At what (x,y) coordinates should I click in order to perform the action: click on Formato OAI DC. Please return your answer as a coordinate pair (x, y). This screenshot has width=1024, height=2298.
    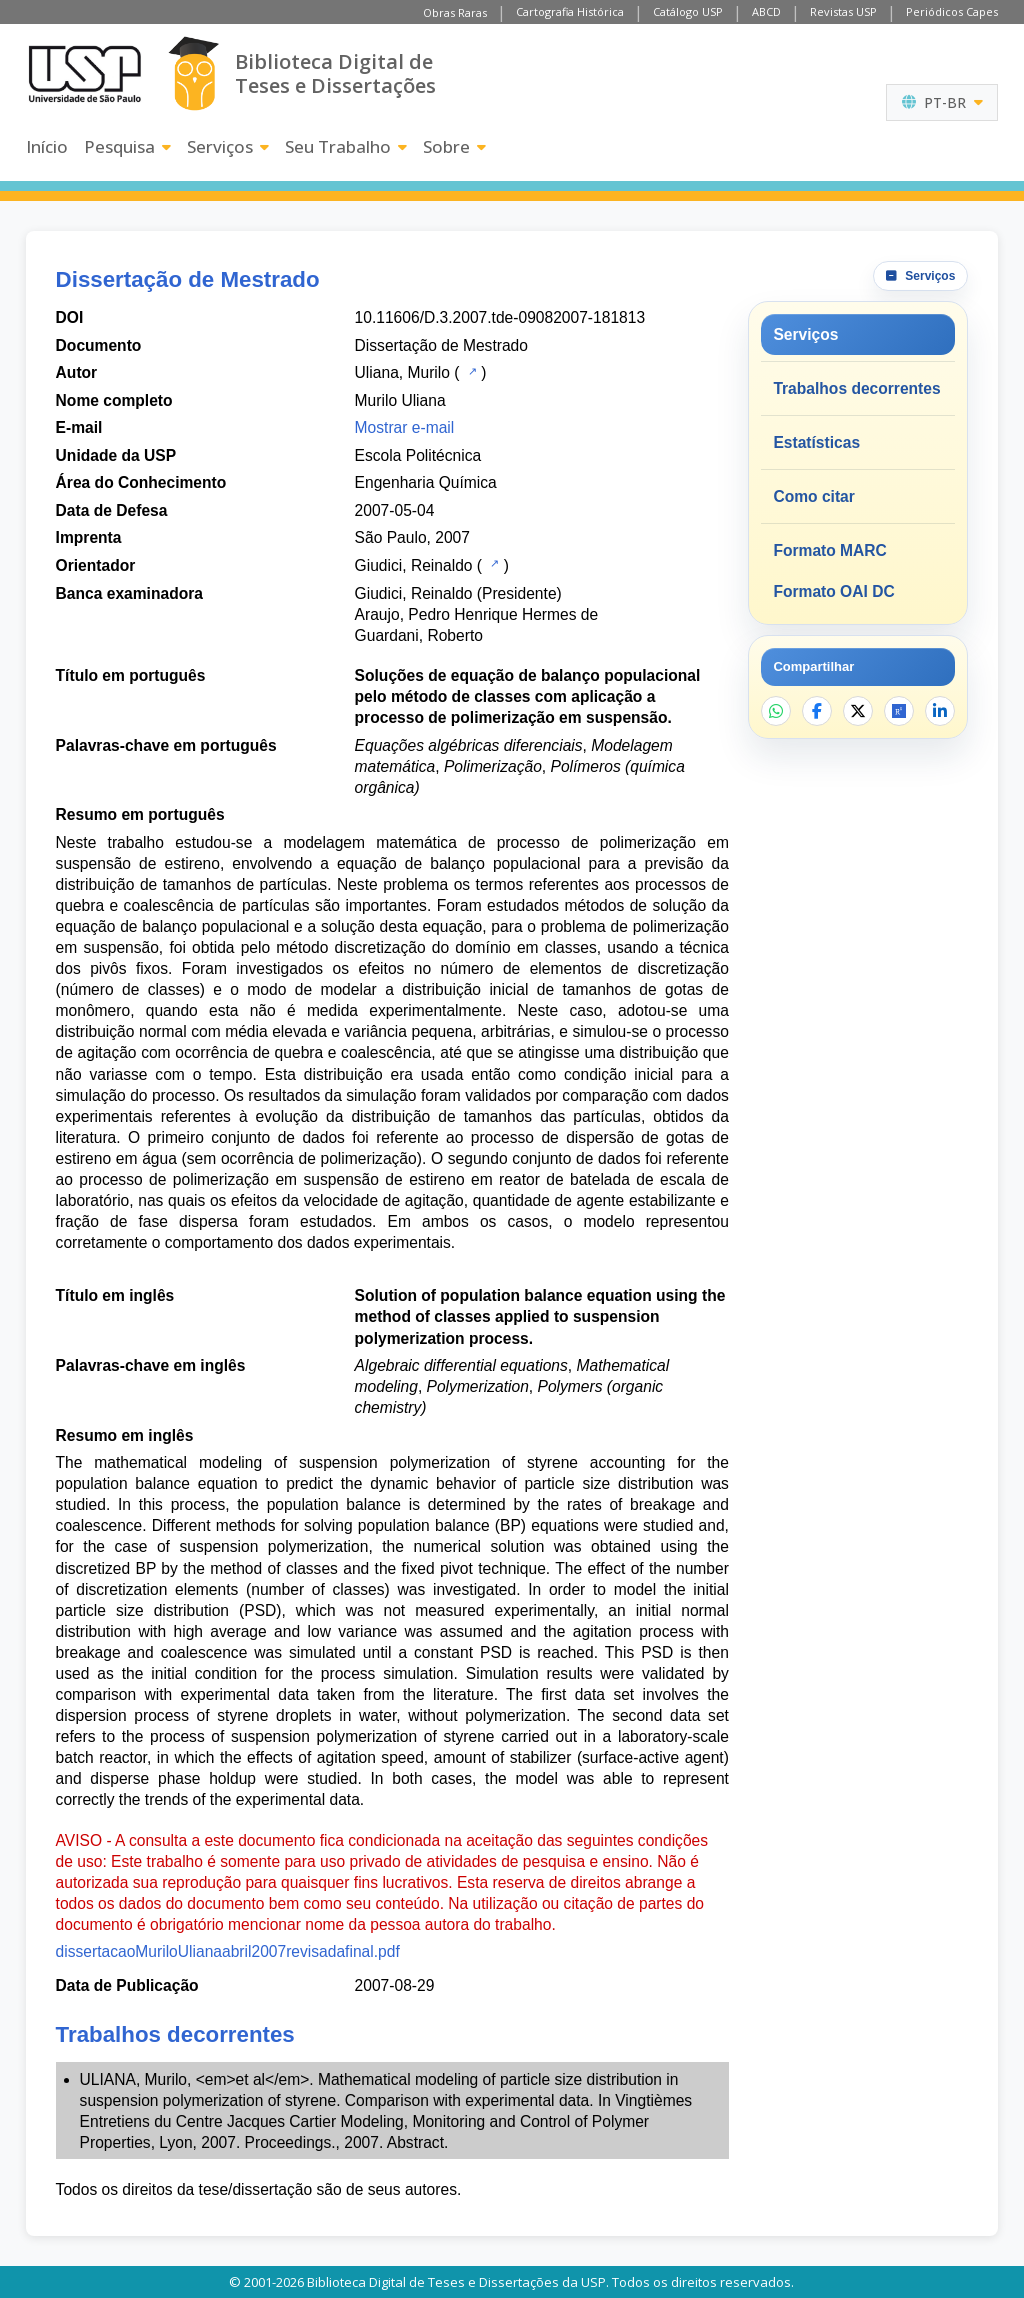
    Looking at the image, I should click on (833, 591).